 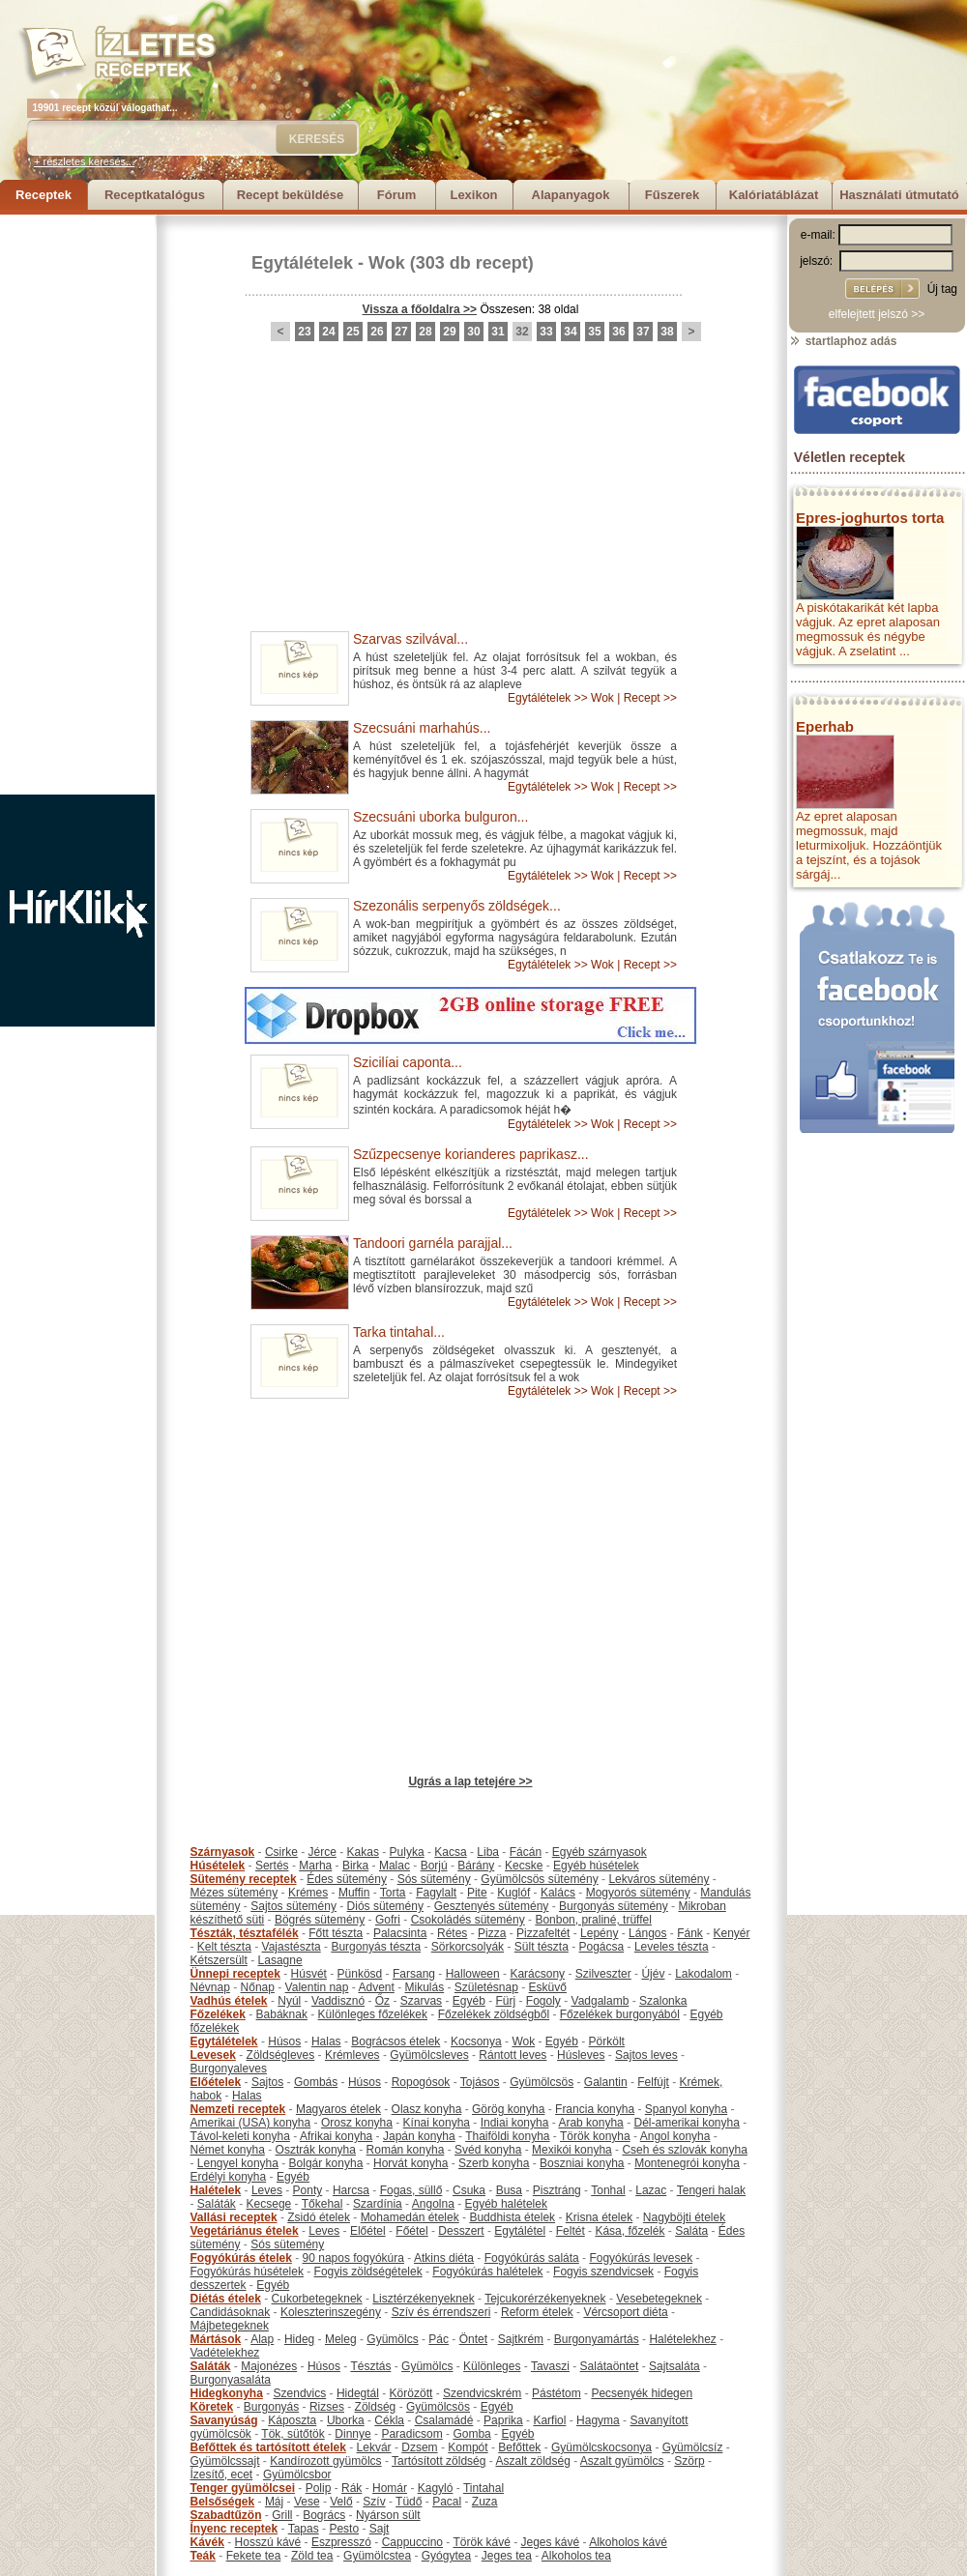 I want to click on Paprika, so click(x=503, y=2420).